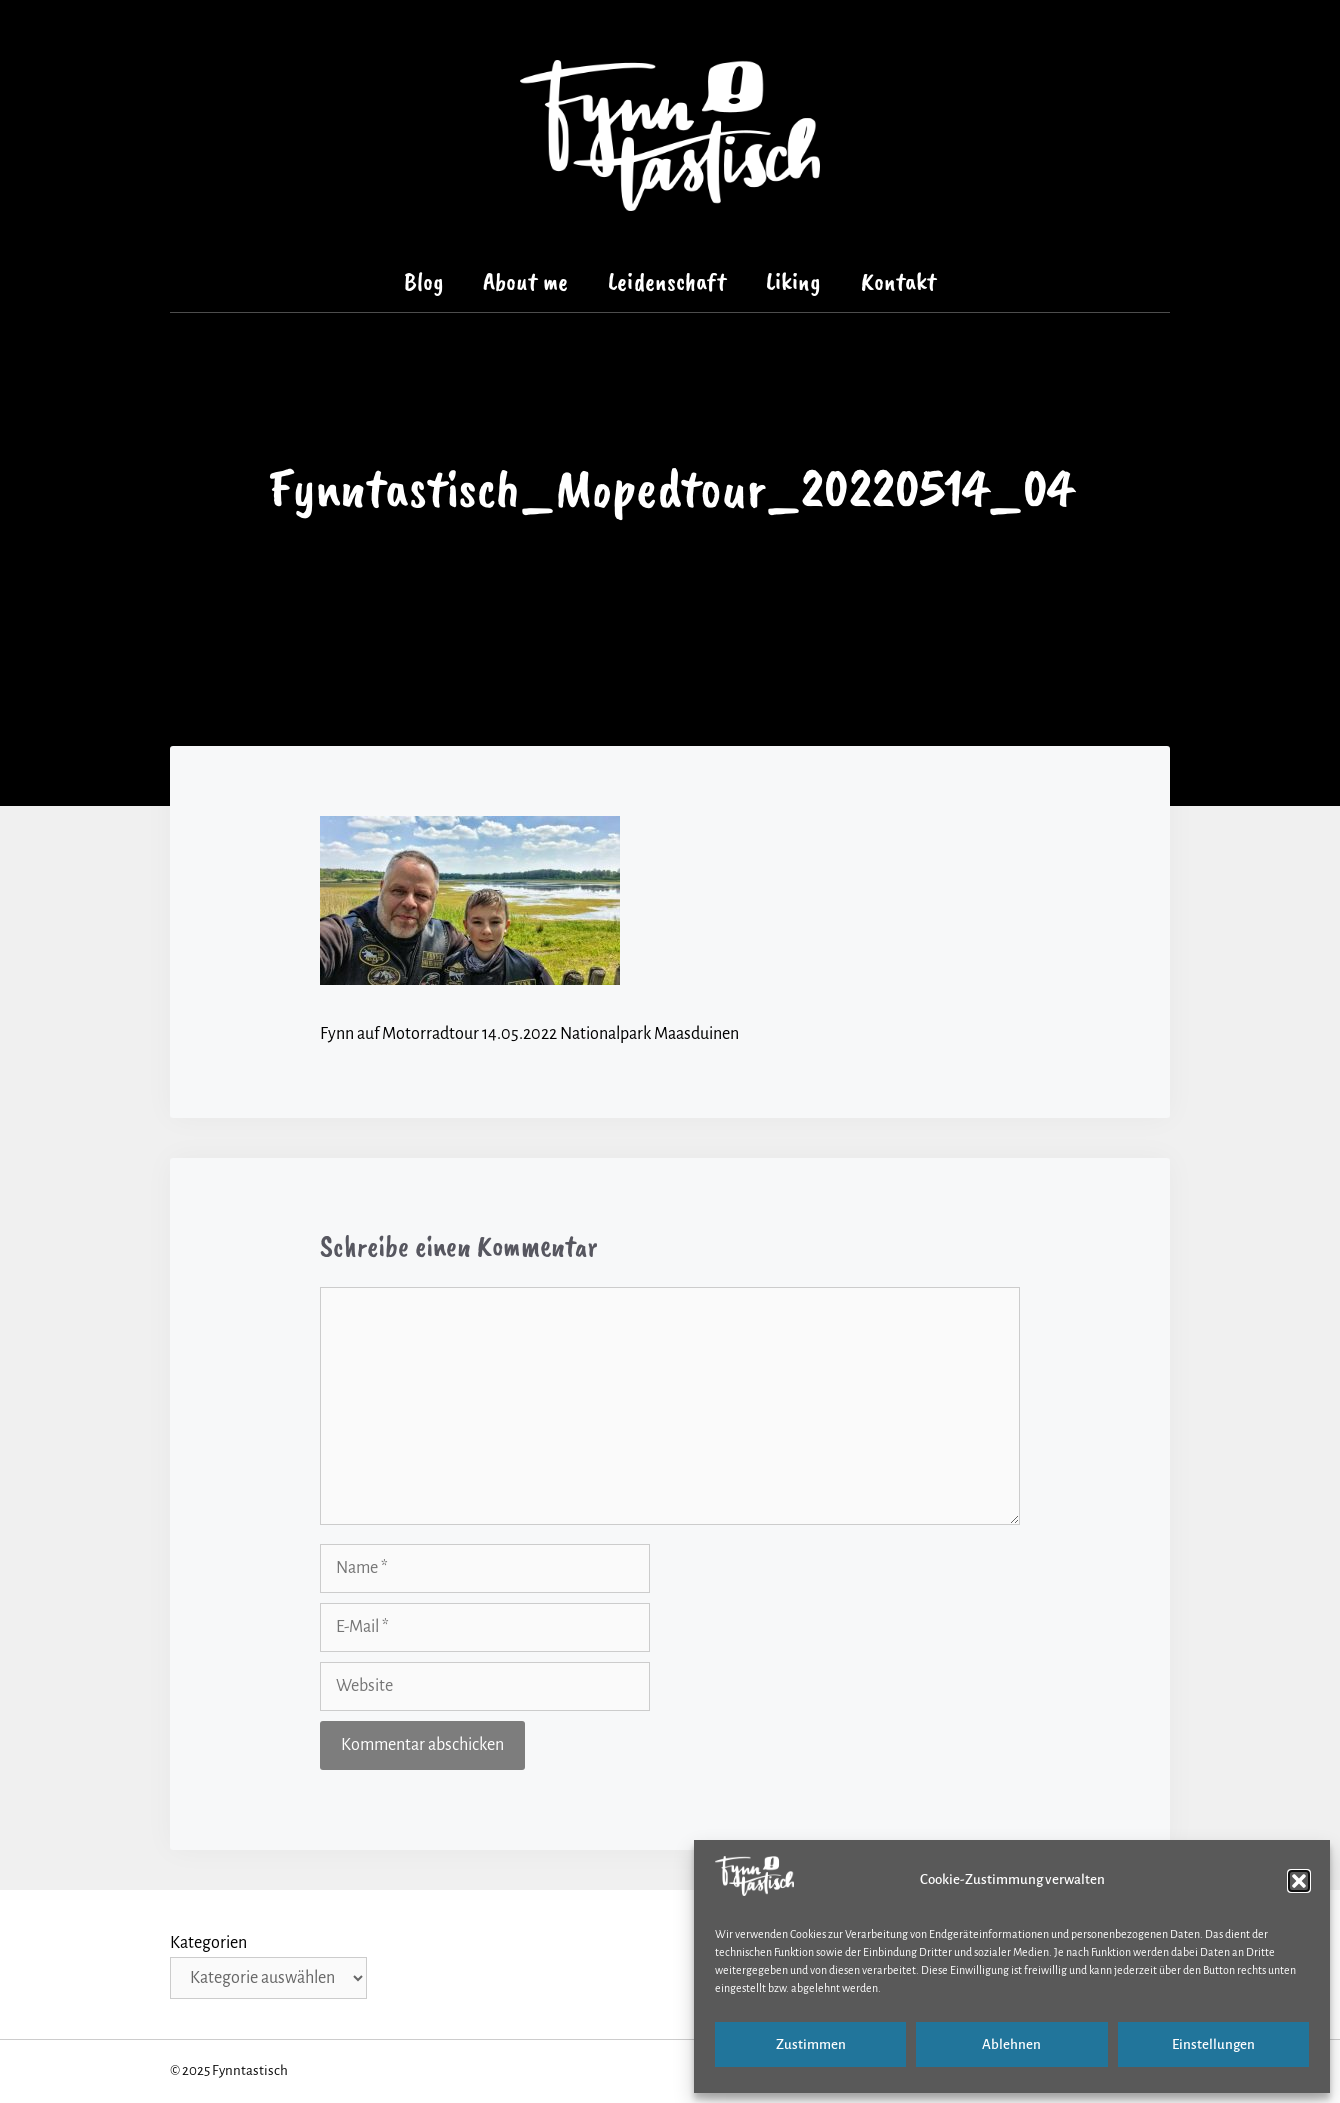 The image size is (1340, 2103). Describe the element at coordinates (811, 2044) in the screenshot. I see `Zustimmen` at that location.